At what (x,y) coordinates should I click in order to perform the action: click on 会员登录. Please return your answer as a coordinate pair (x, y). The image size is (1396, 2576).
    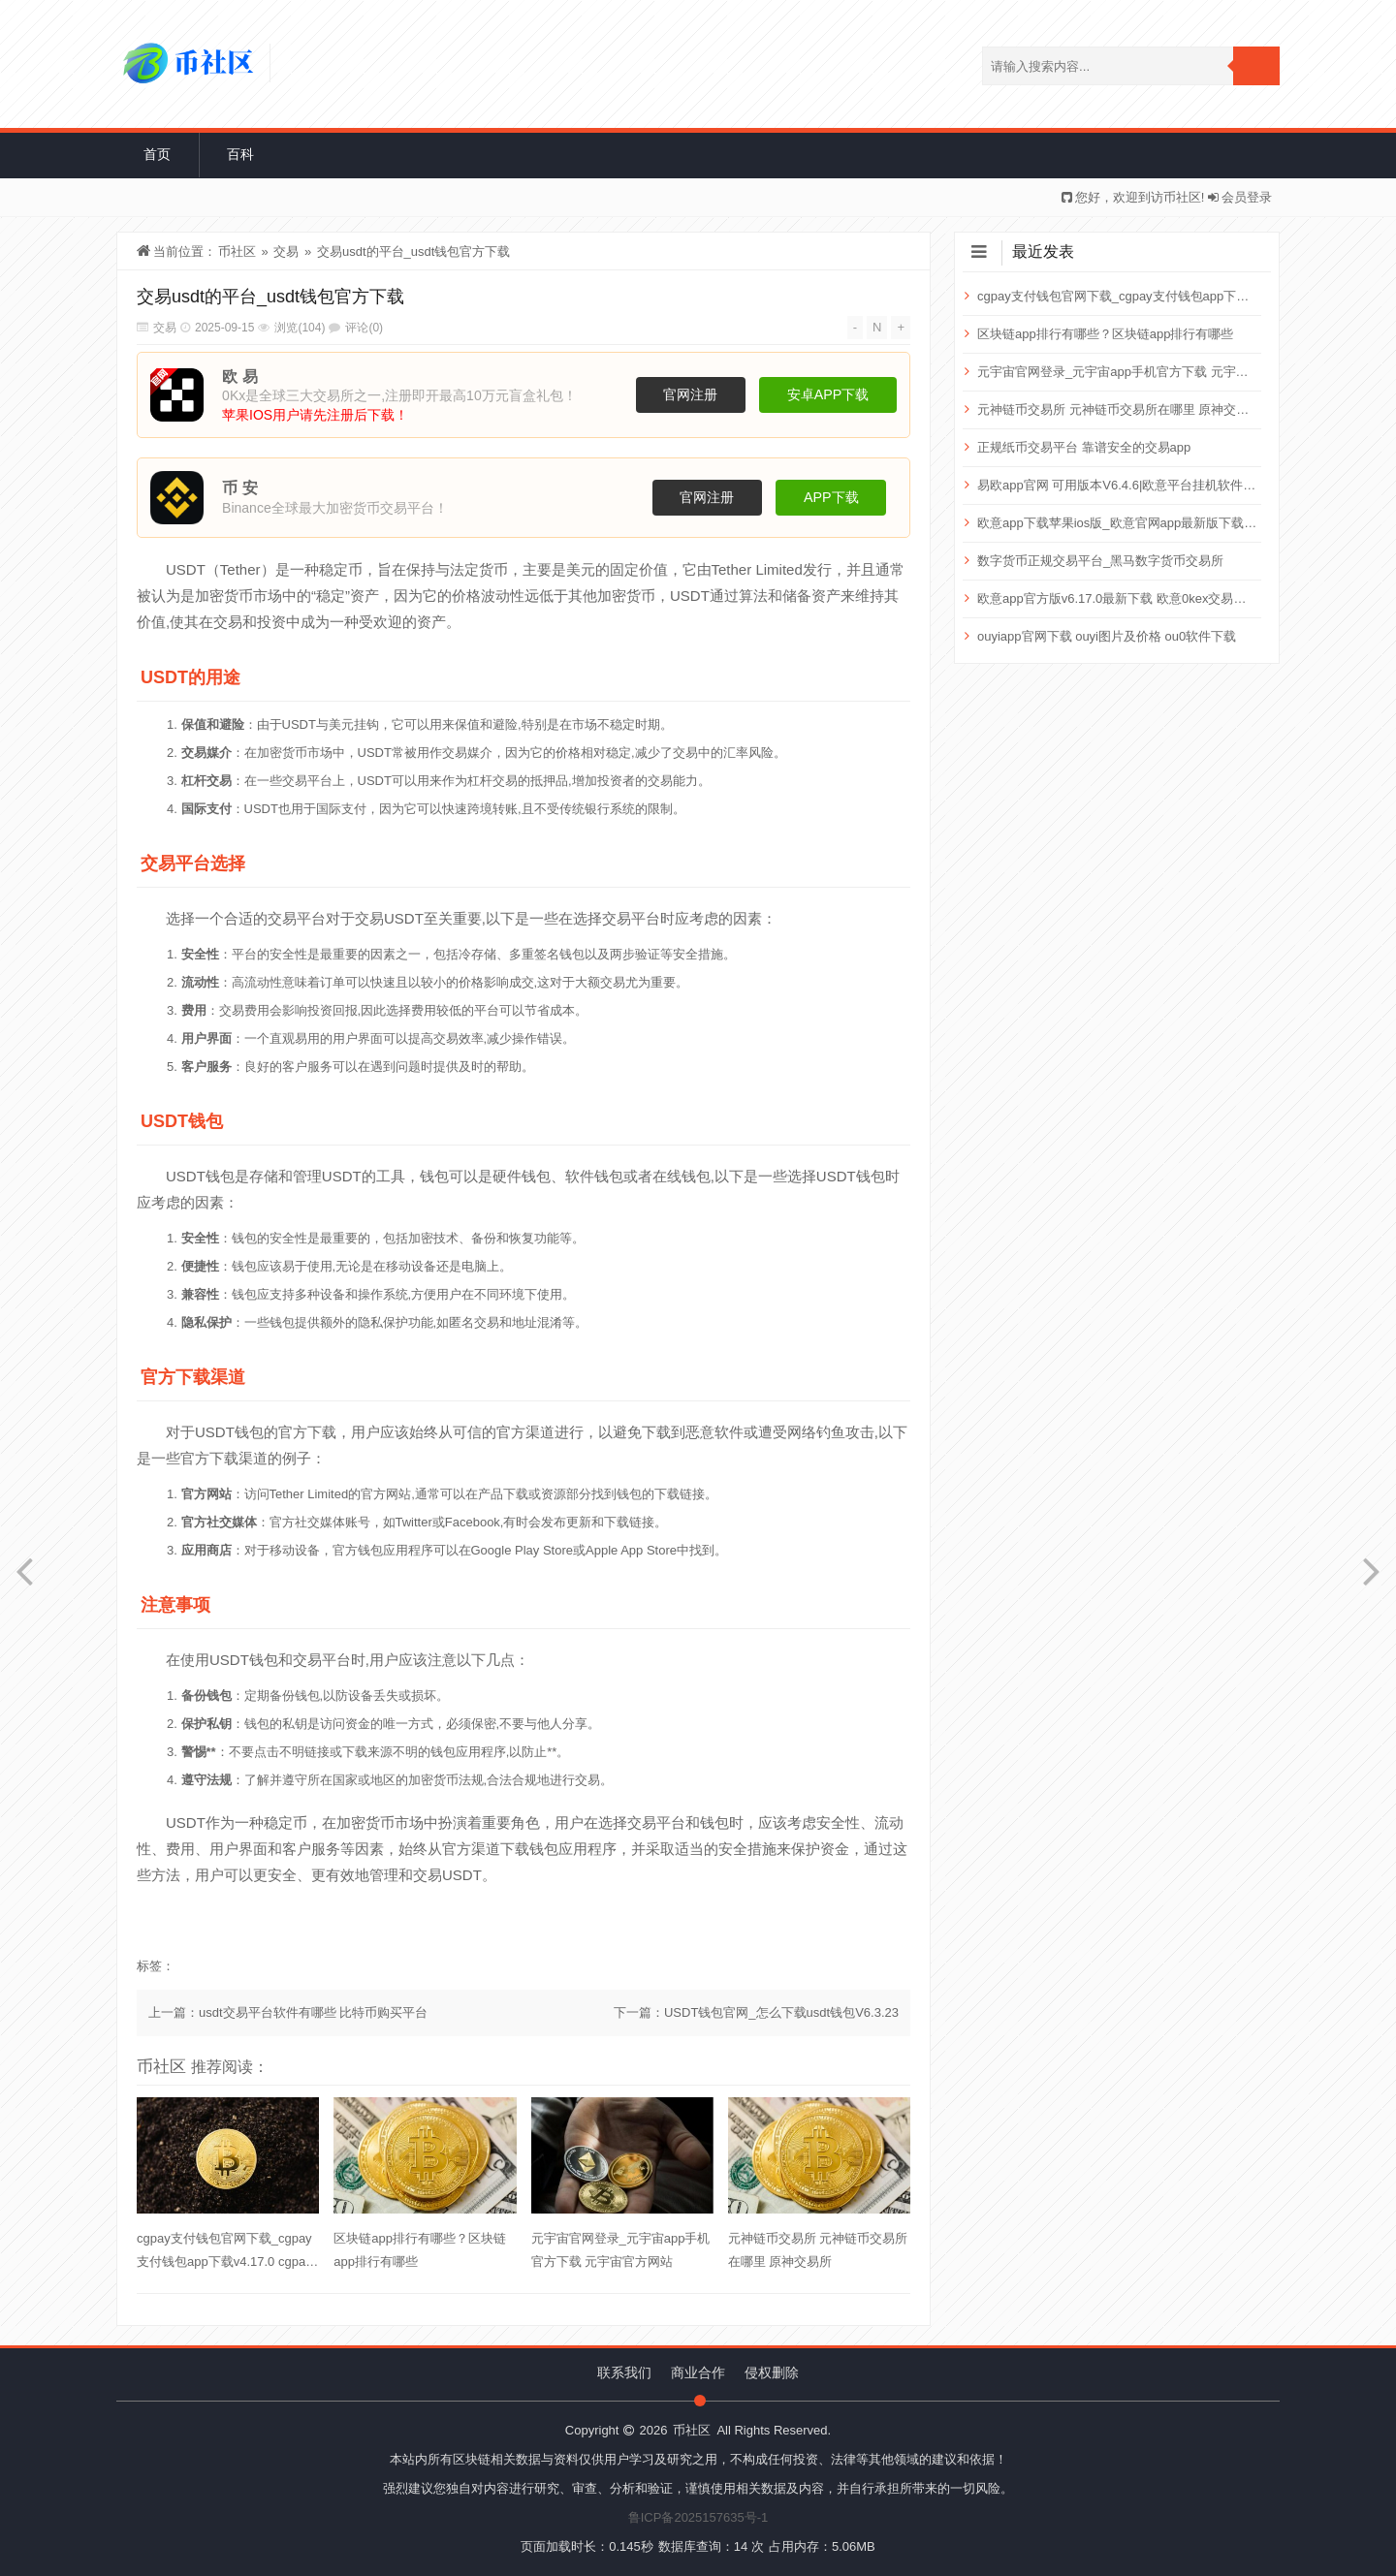
    Looking at the image, I should click on (1247, 197).